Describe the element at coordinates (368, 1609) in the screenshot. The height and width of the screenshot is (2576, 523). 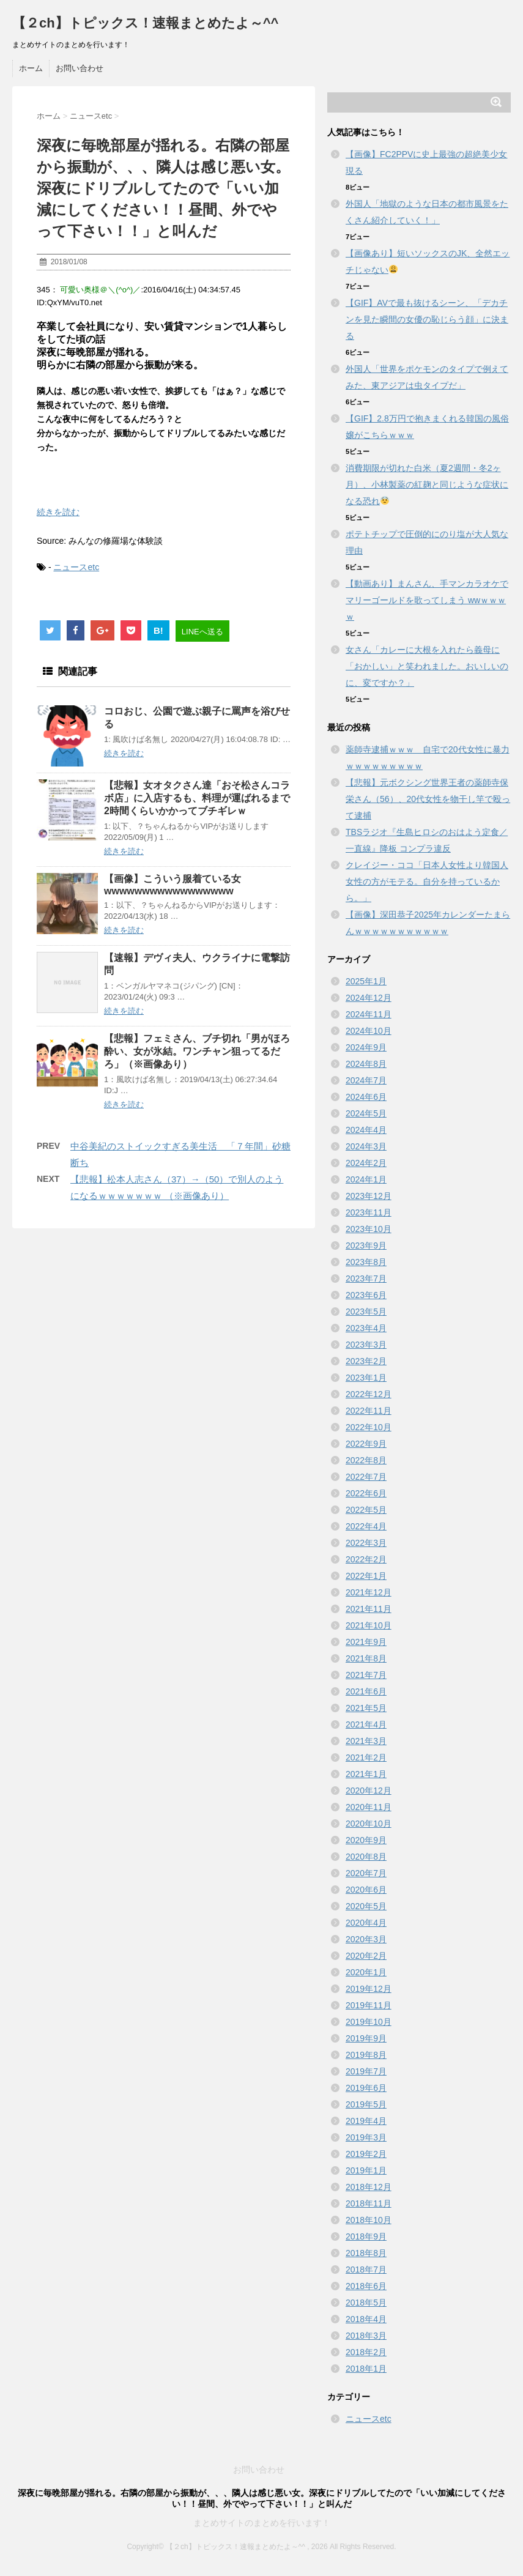
I see `2021年11月` at that location.